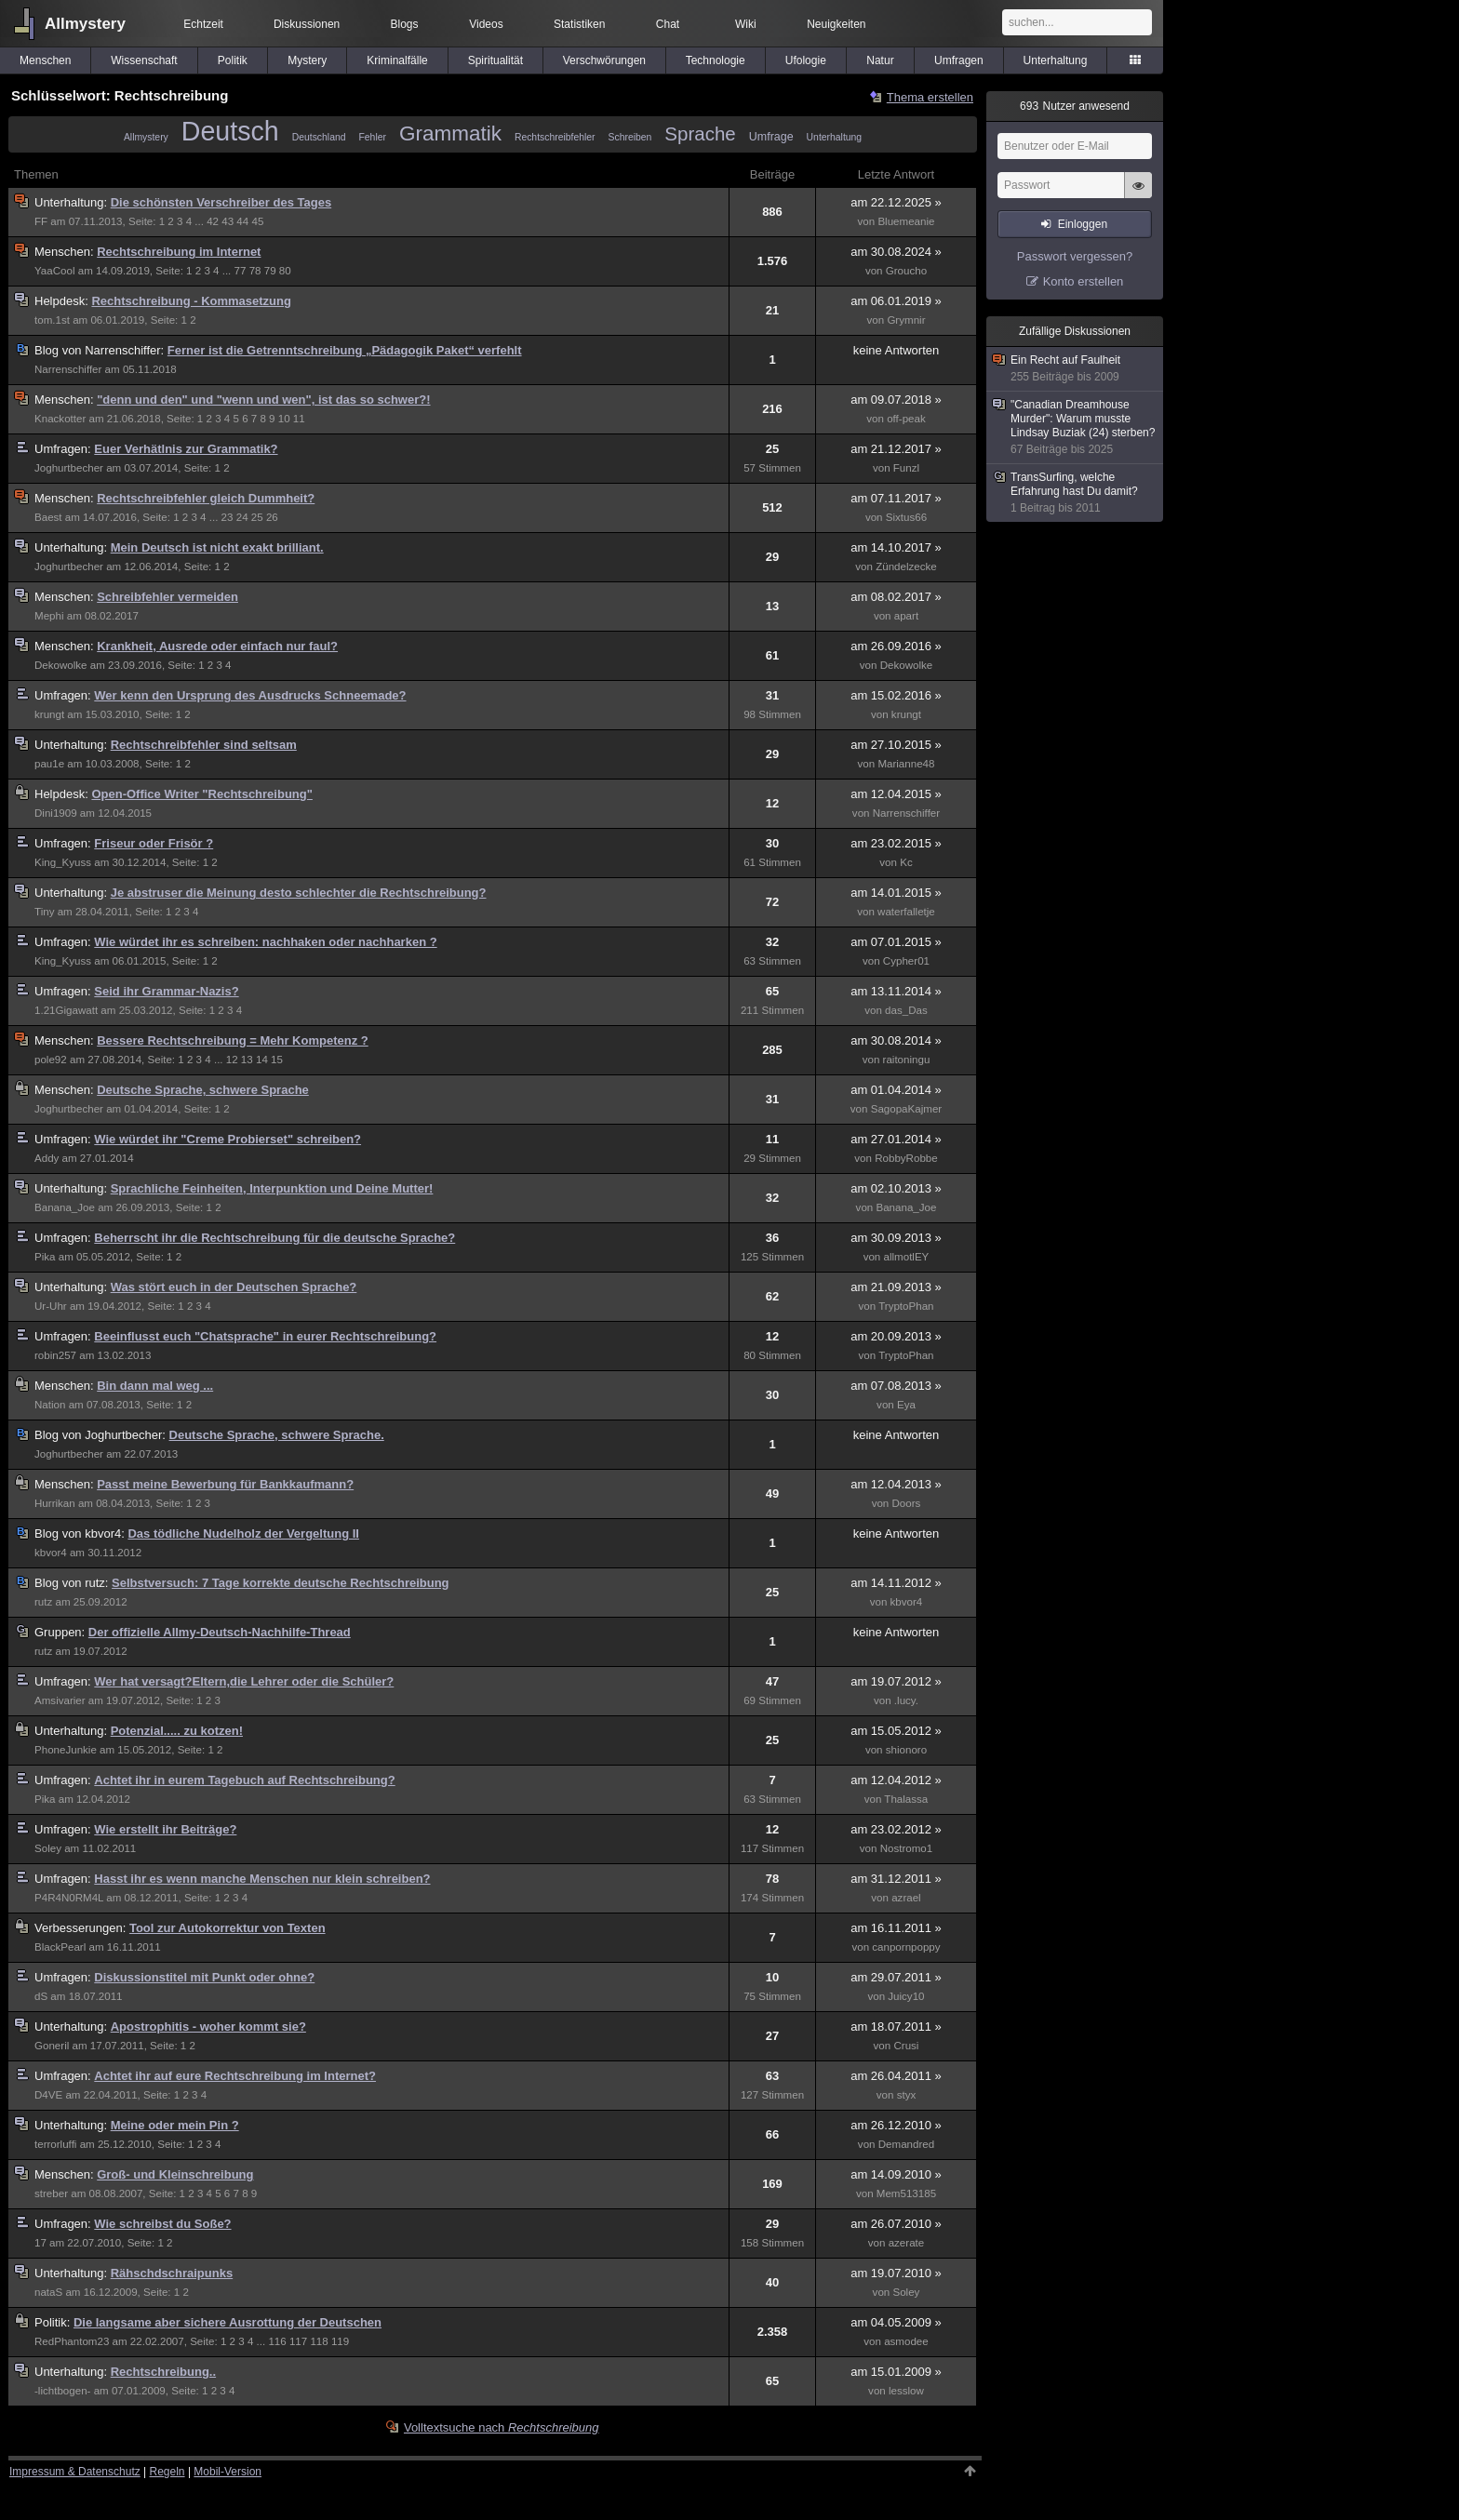  What do you see at coordinates (906, 418) in the screenshot?
I see `off-peak` at bounding box center [906, 418].